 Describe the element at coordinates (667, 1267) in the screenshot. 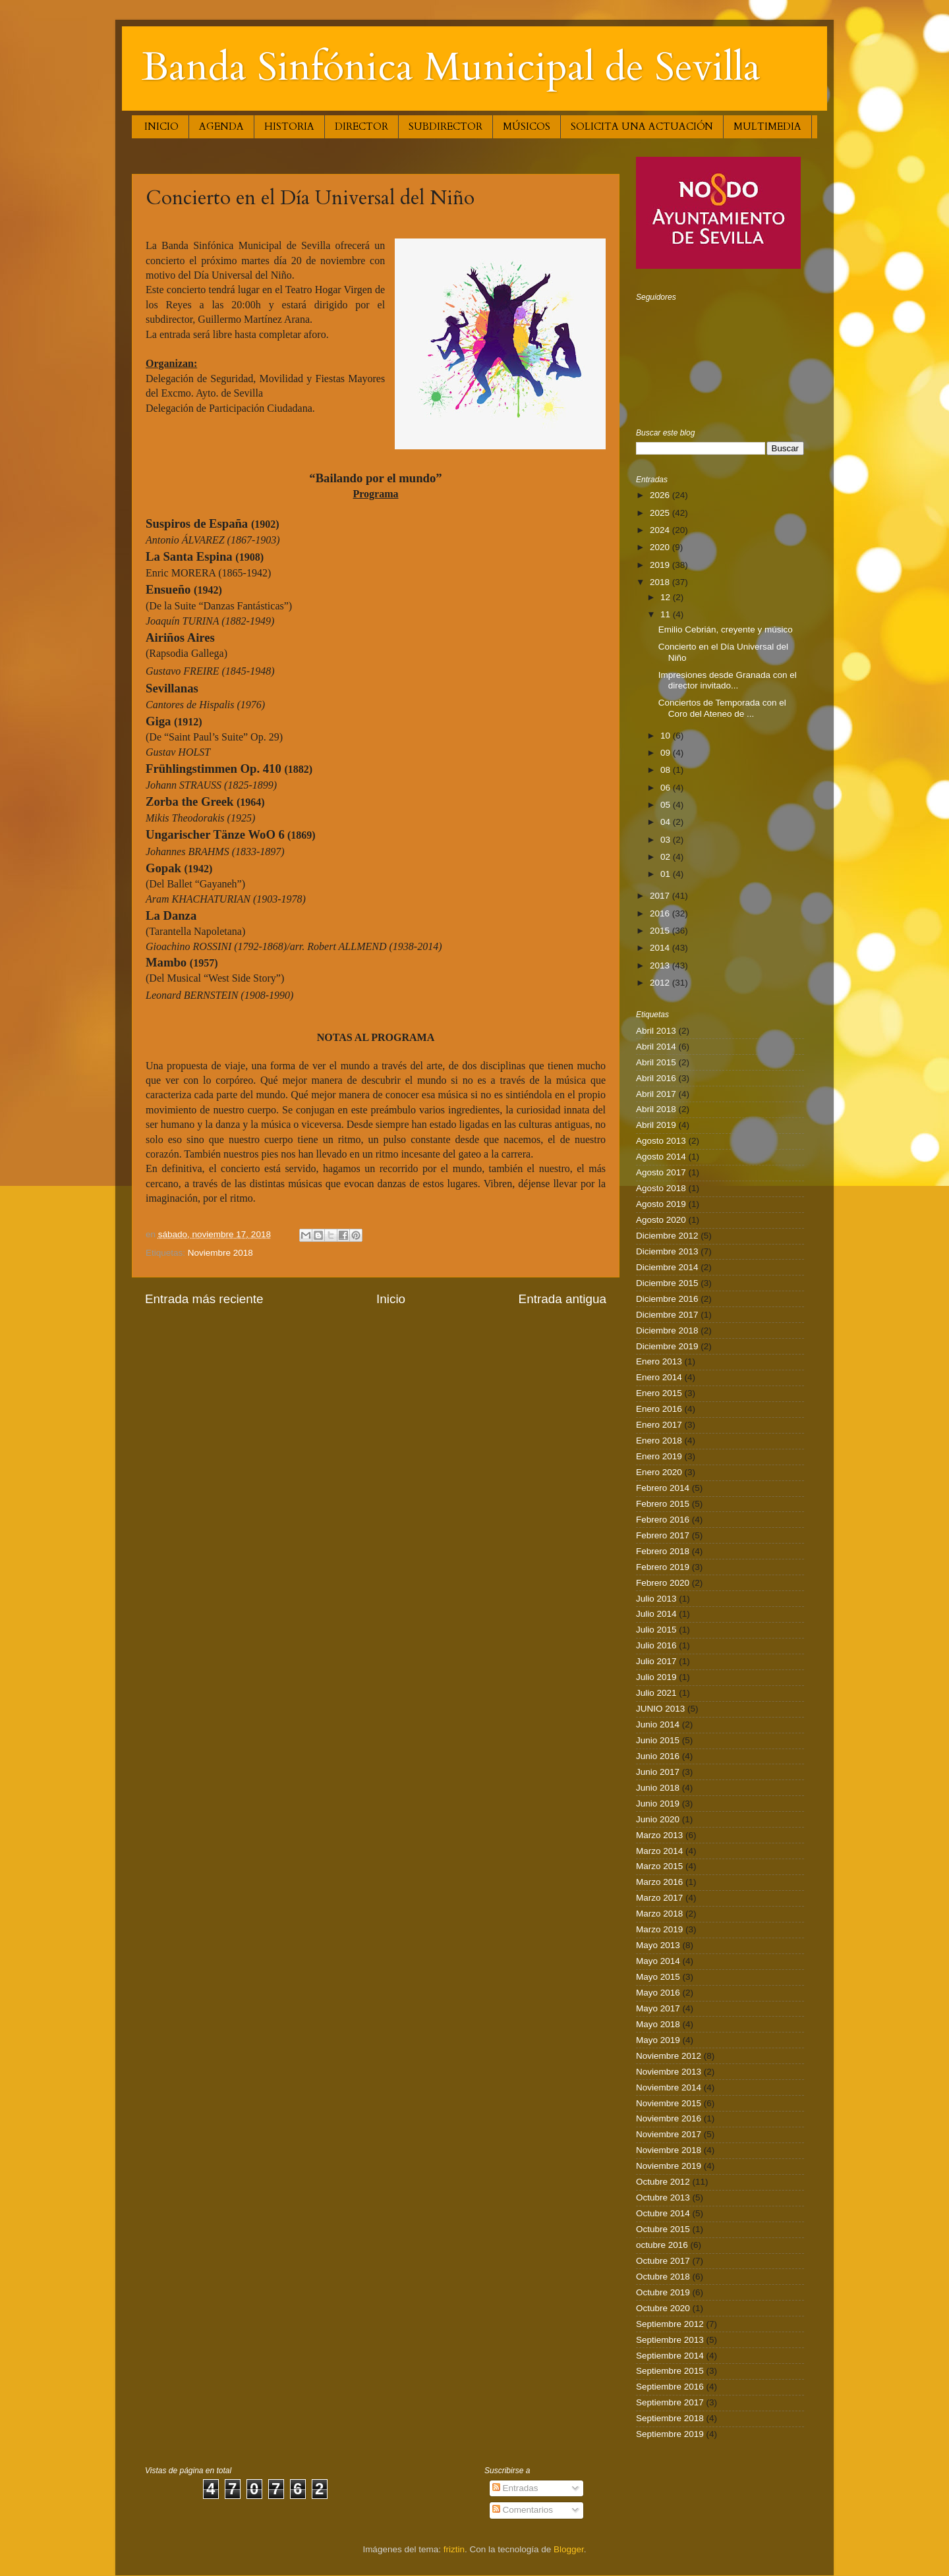

I see `Diciembre 2014` at that location.